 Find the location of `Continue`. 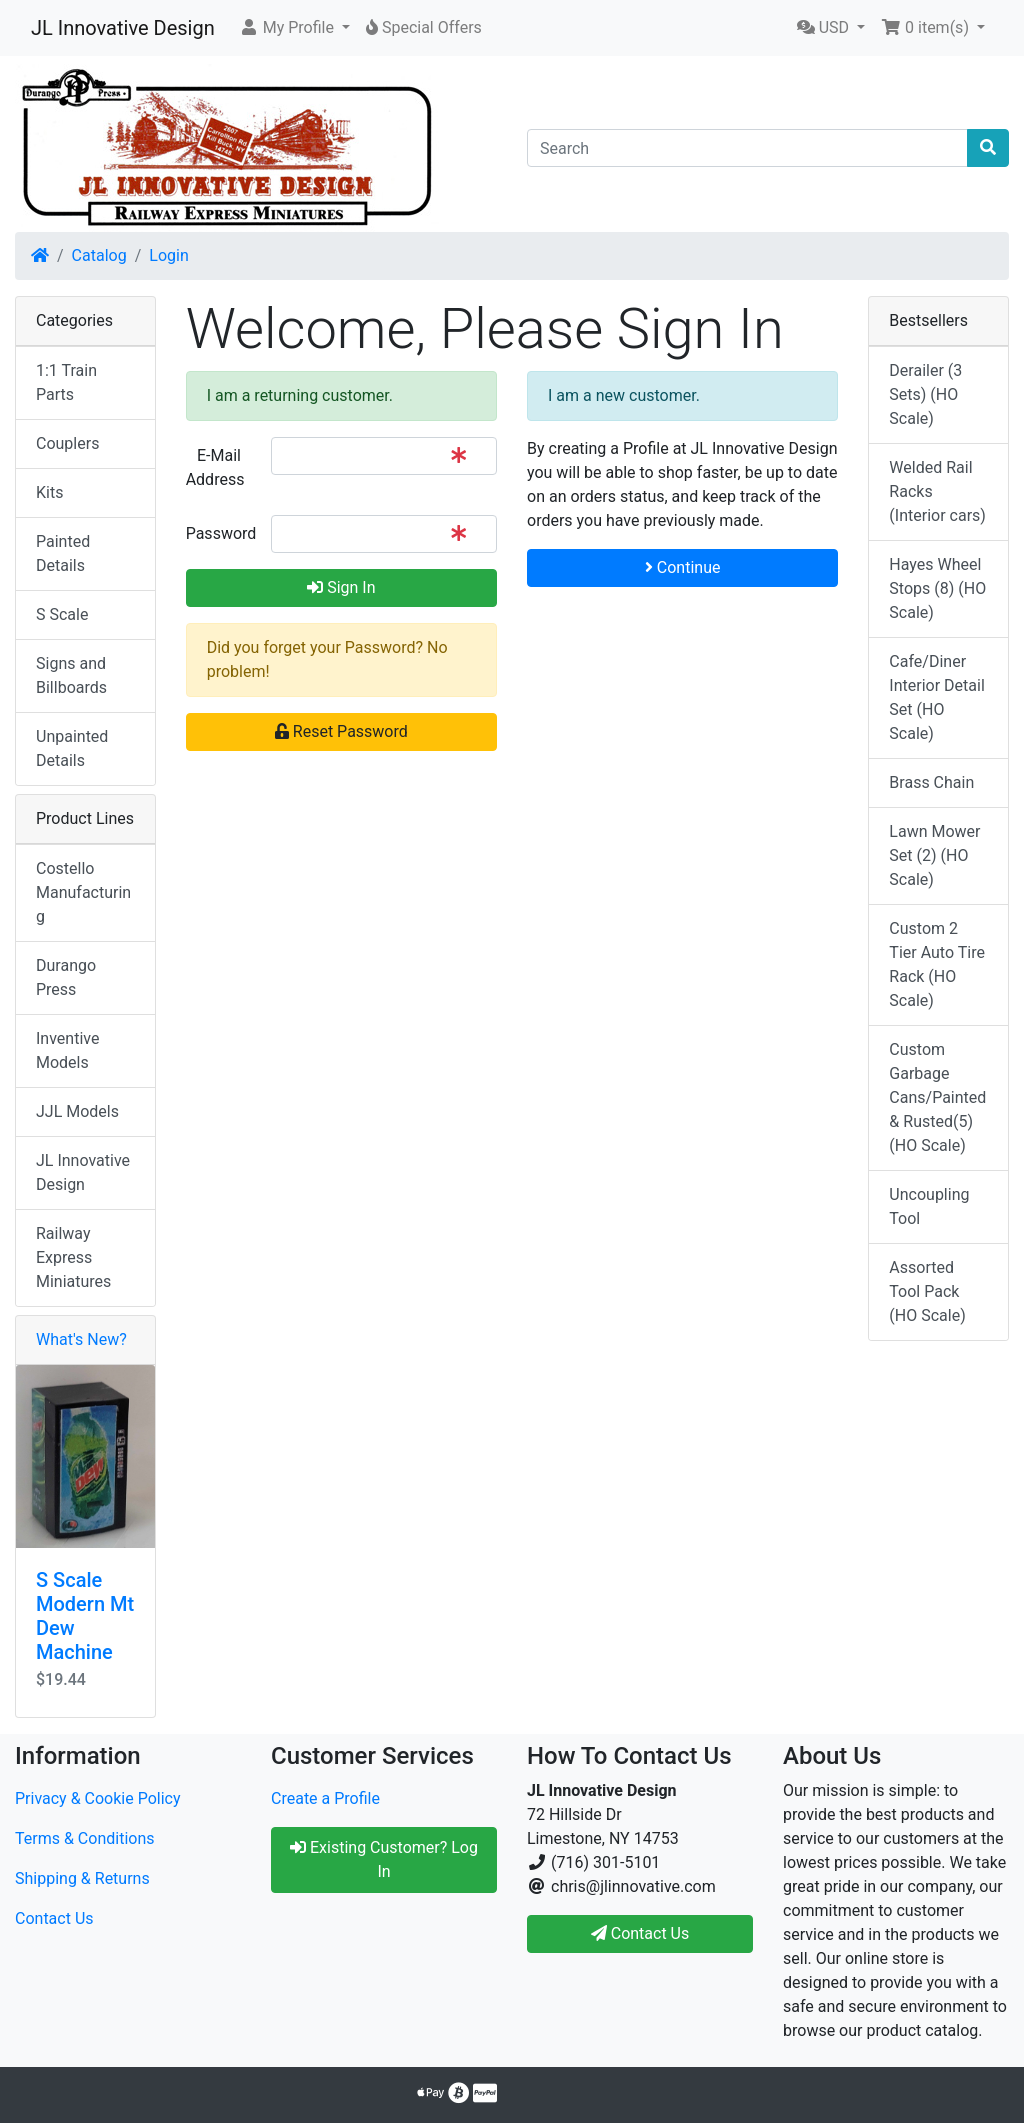

Continue is located at coordinates (683, 567).